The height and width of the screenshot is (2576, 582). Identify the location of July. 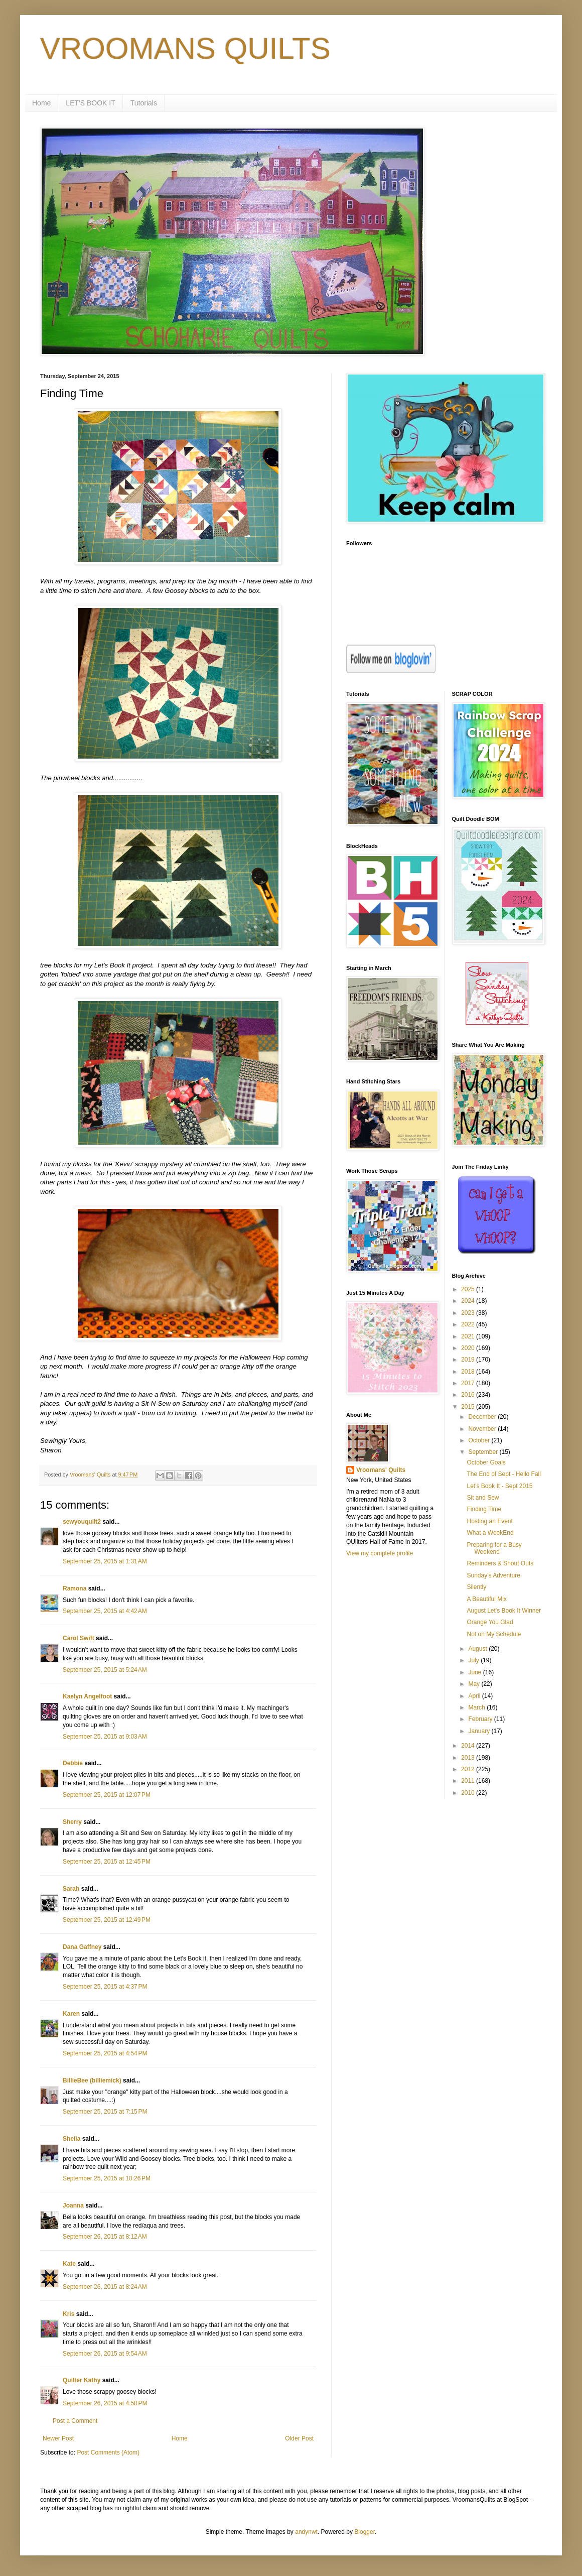
(474, 1660).